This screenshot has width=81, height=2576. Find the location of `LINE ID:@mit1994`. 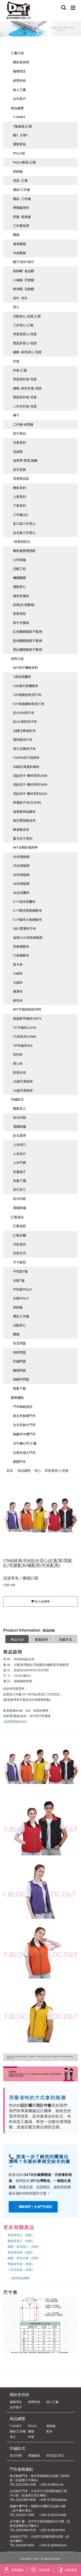

LINE ID:@mit1994 is located at coordinates (52, 2530).